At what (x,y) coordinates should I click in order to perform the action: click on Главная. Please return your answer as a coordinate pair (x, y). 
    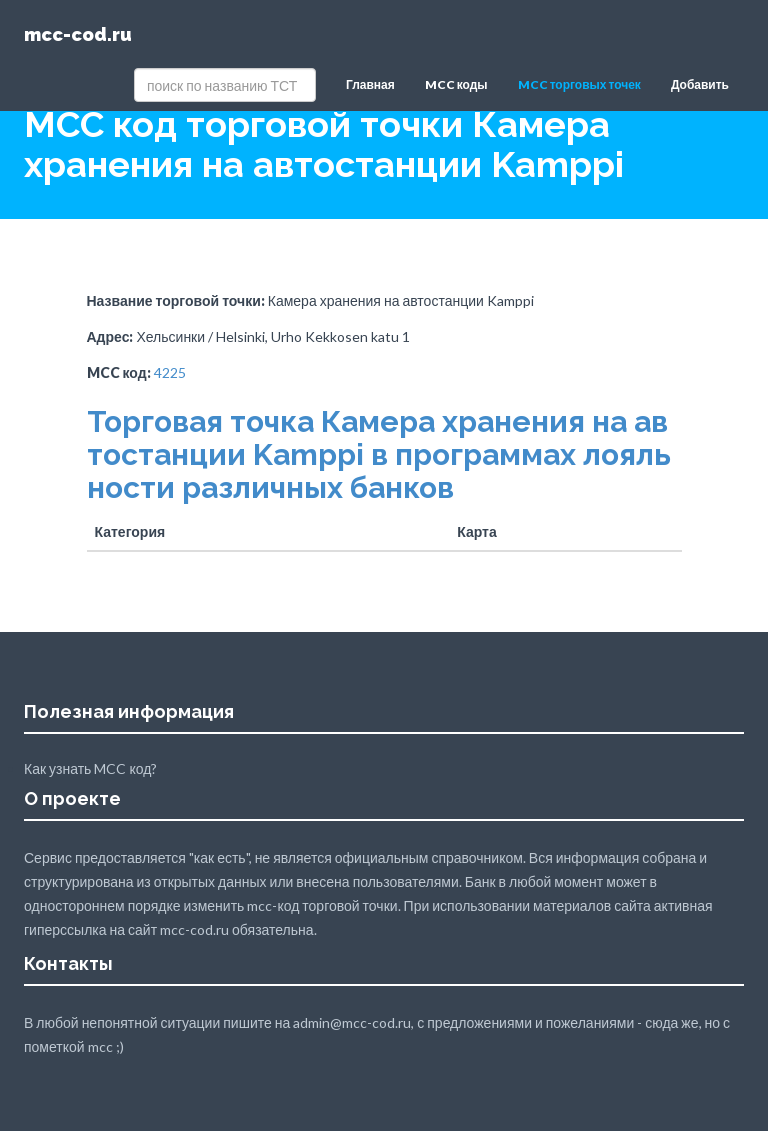
    Looking at the image, I should click on (370, 84).